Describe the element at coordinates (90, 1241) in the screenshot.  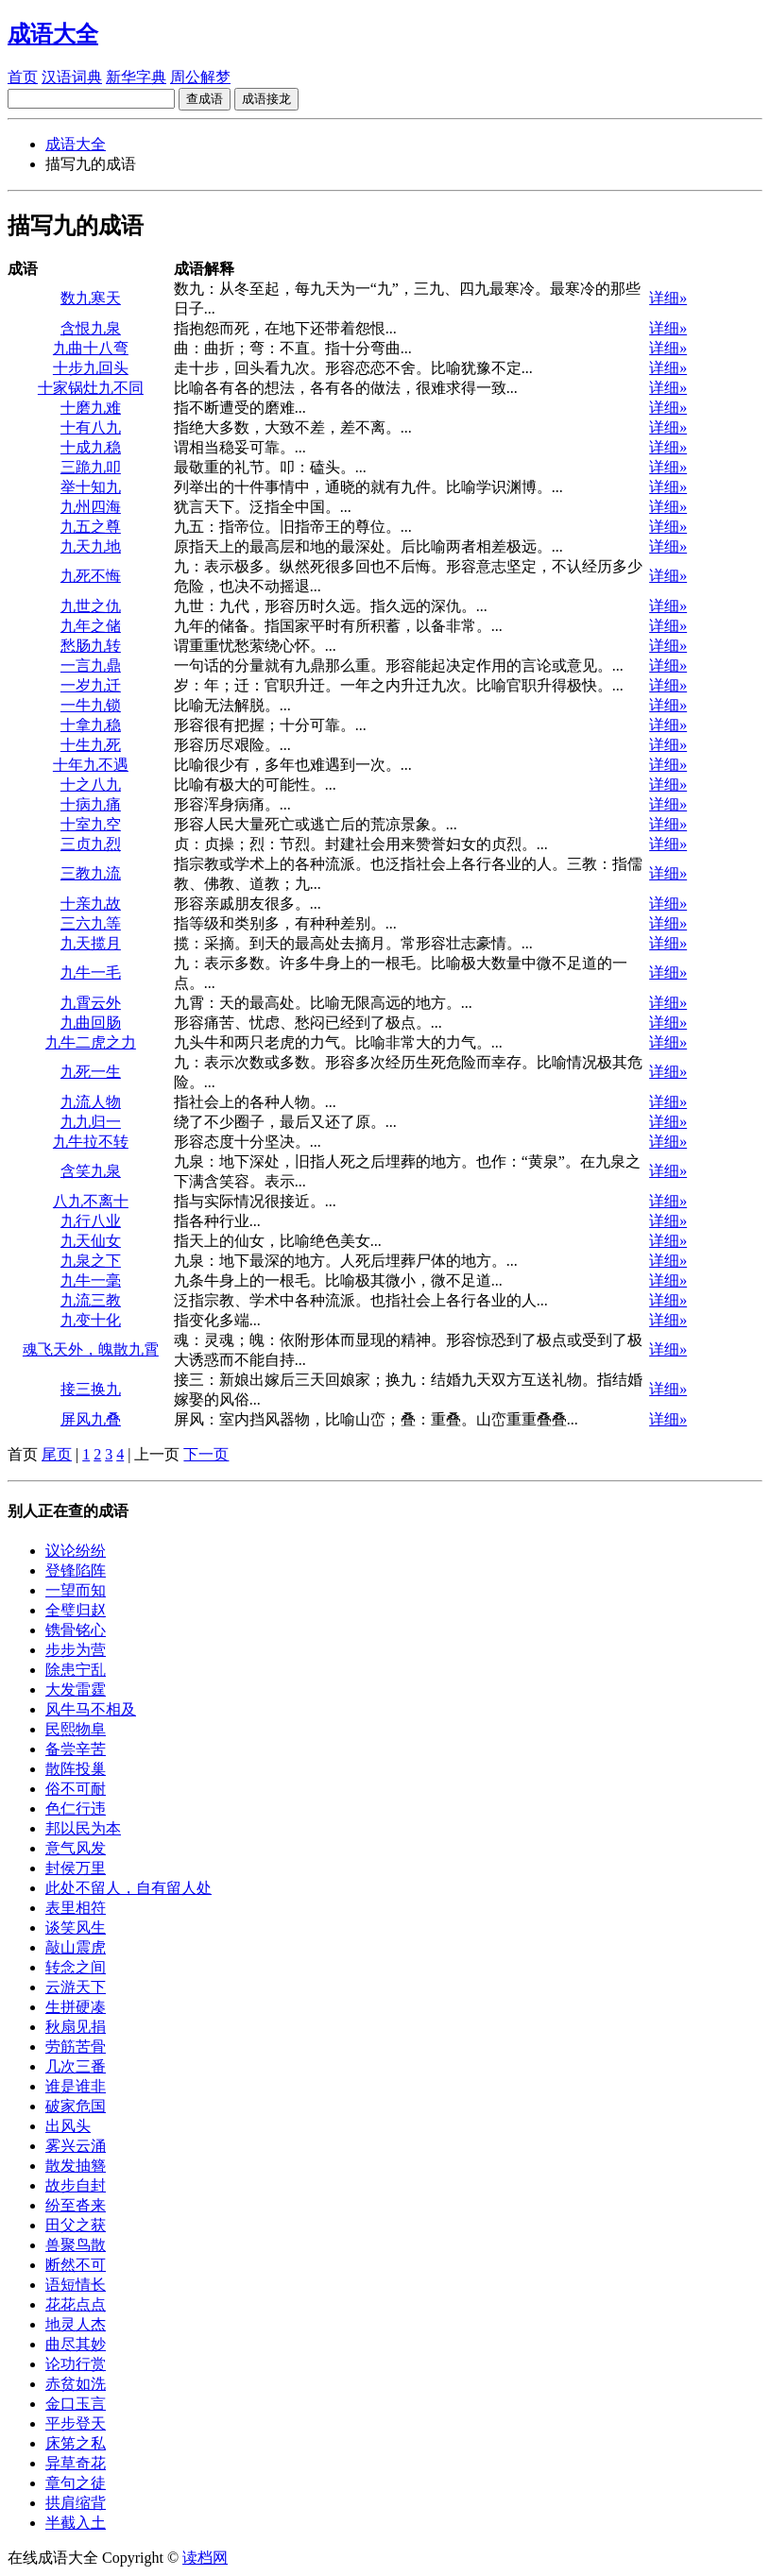
I see `九天仙女` at that location.